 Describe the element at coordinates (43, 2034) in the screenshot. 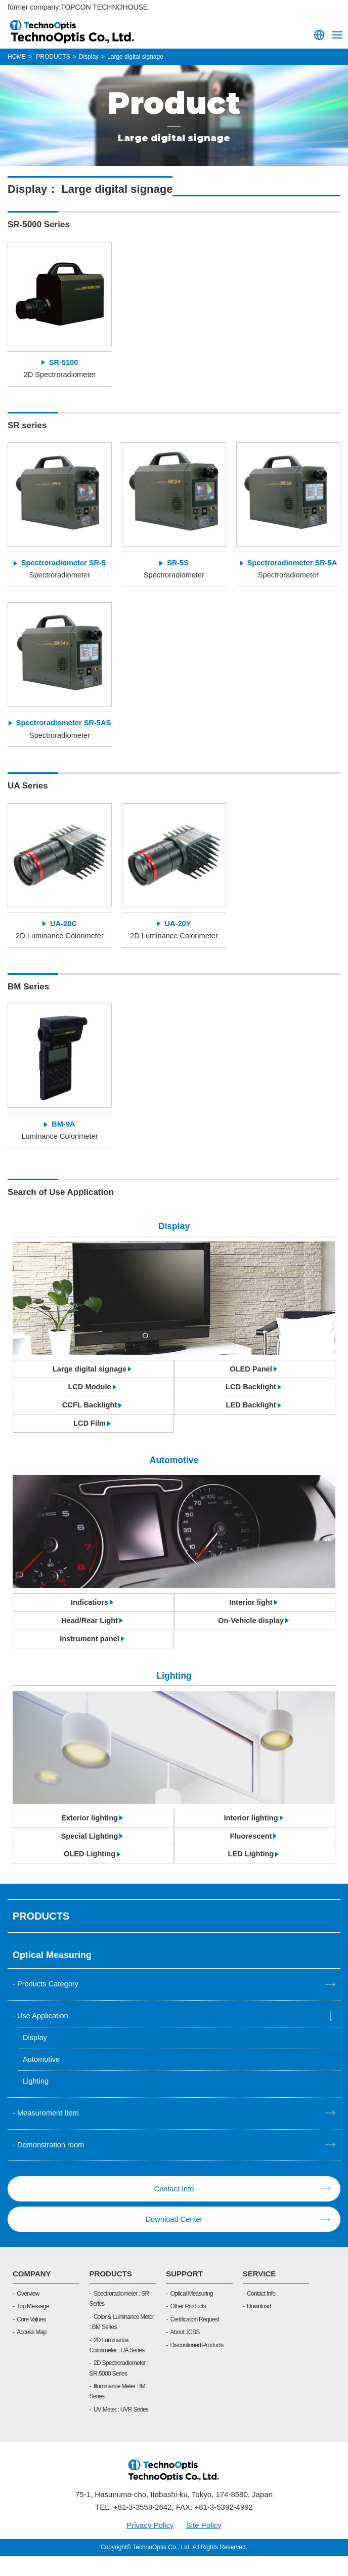

I see `Use Application` at that location.